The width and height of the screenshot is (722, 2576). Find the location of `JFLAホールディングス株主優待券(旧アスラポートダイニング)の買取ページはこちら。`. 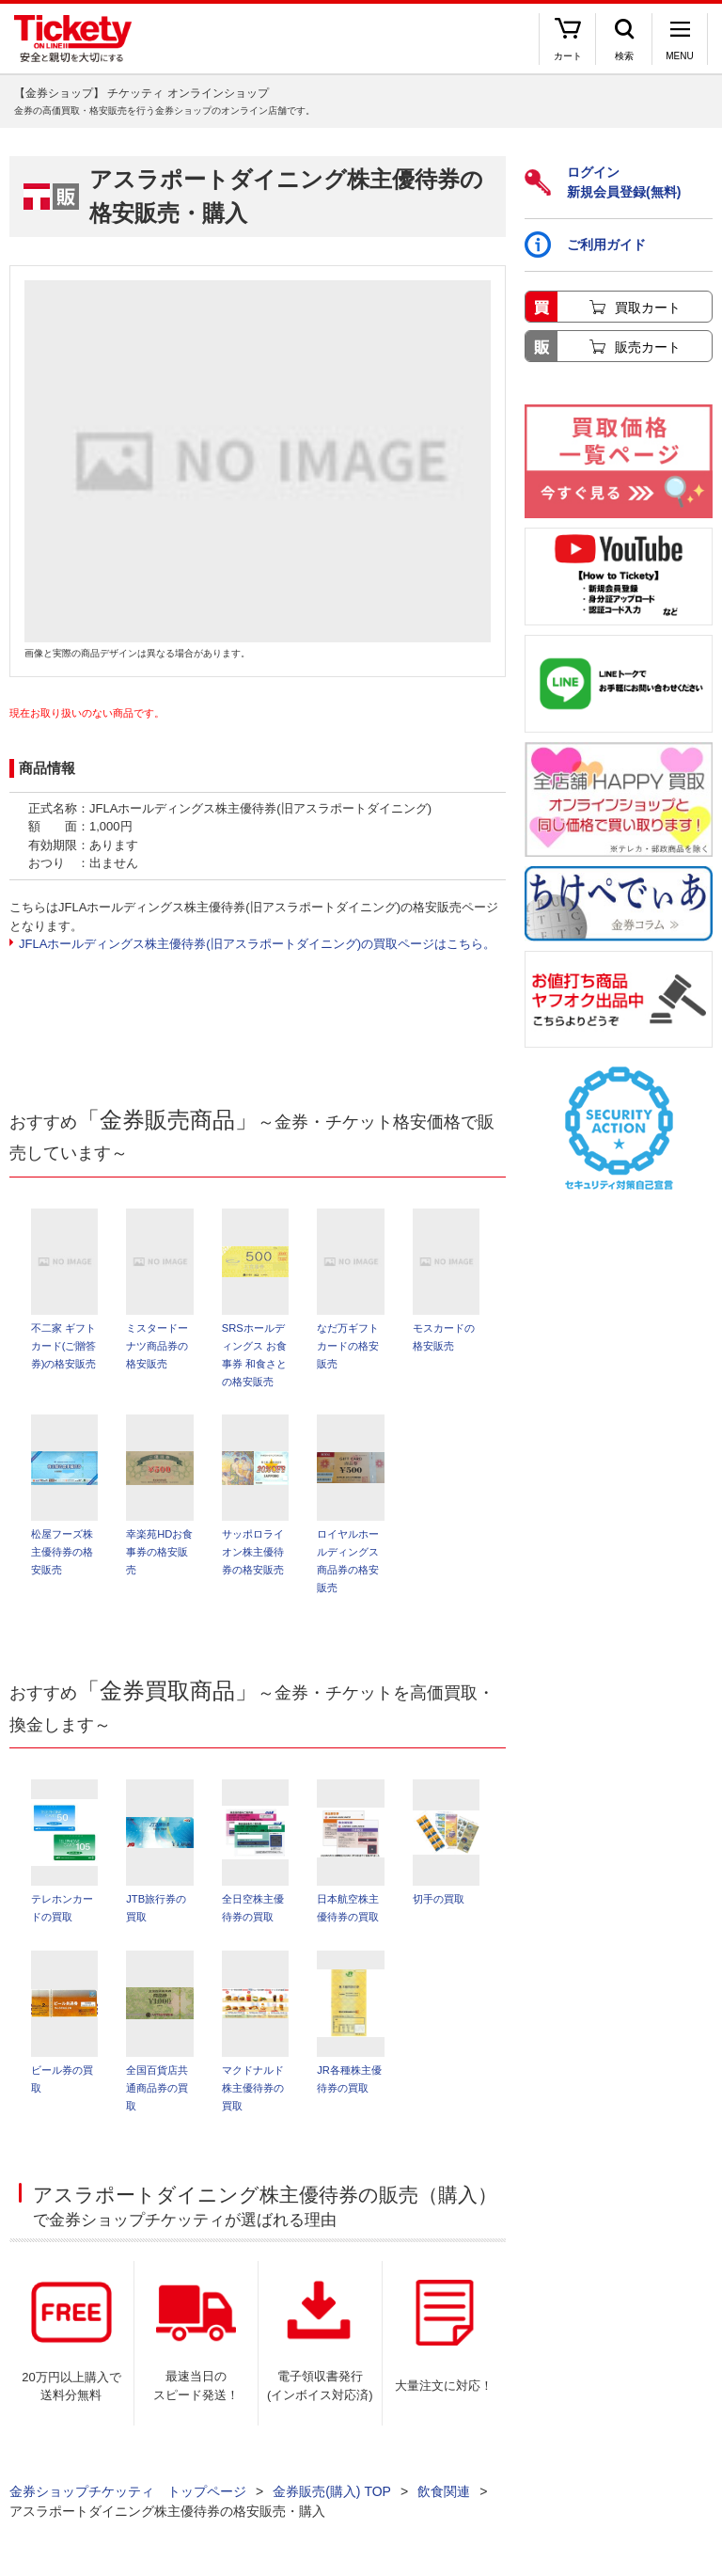

JFLAホールディングス株主優待券(旧アスラポートダイニング)の買取ページはこちら。 is located at coordinates (257, 944).